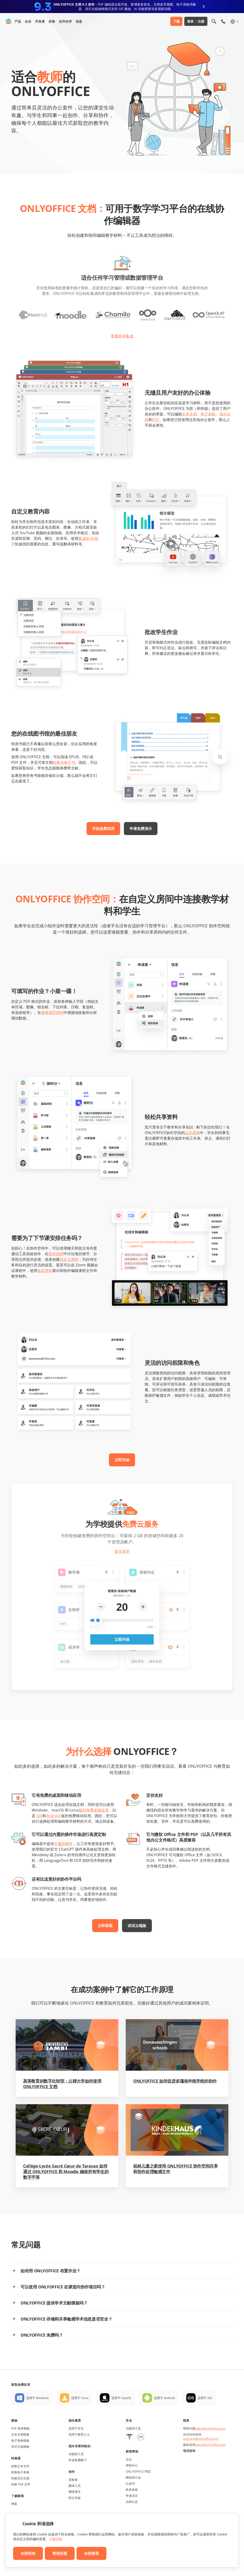  Describe the element at coordinates (37, 2398) in the screenshot. I see `适用于 Windows` at that location.